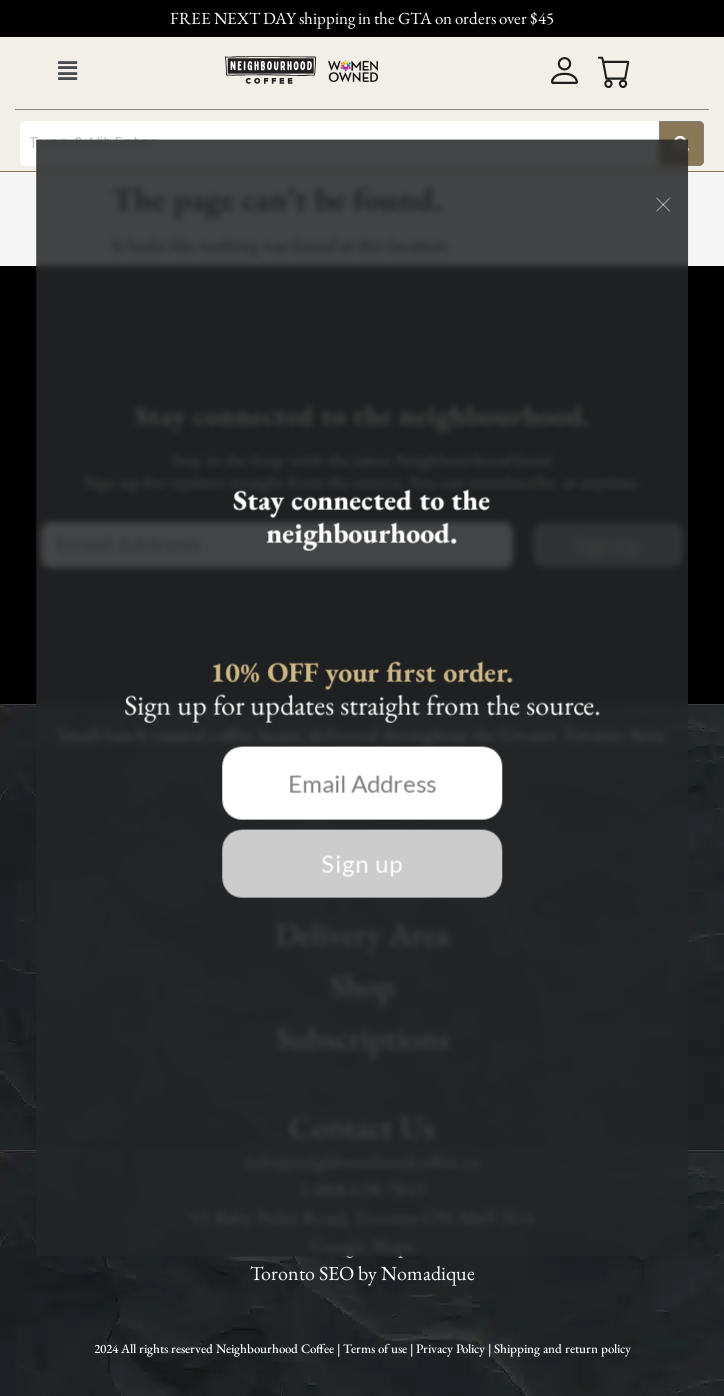  What do you see at coordinates (67, 72) in the screenshot?
I see `[button]` at bounding box center [67, 72].